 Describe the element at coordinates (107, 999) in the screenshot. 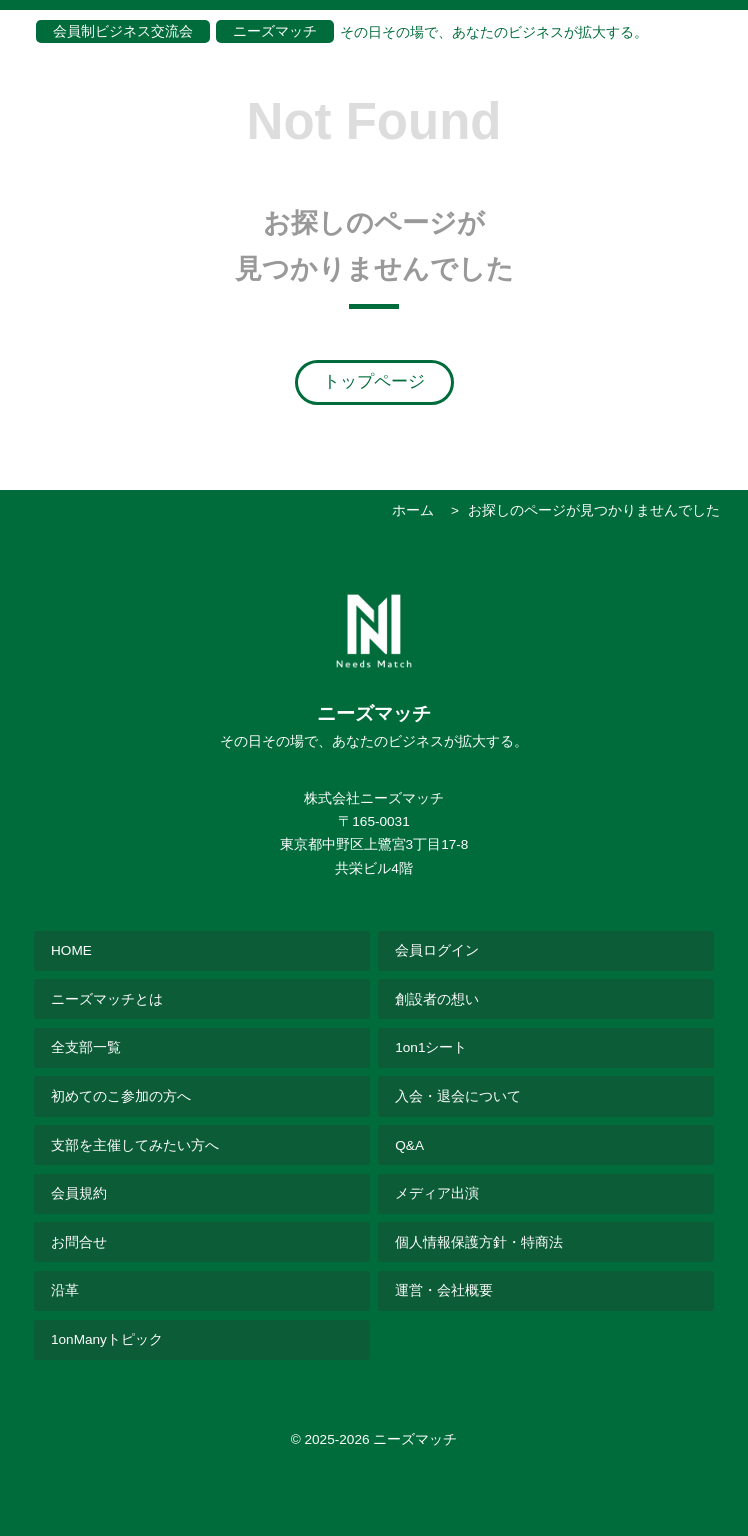

I see `ニーズマッチとは` at that location.